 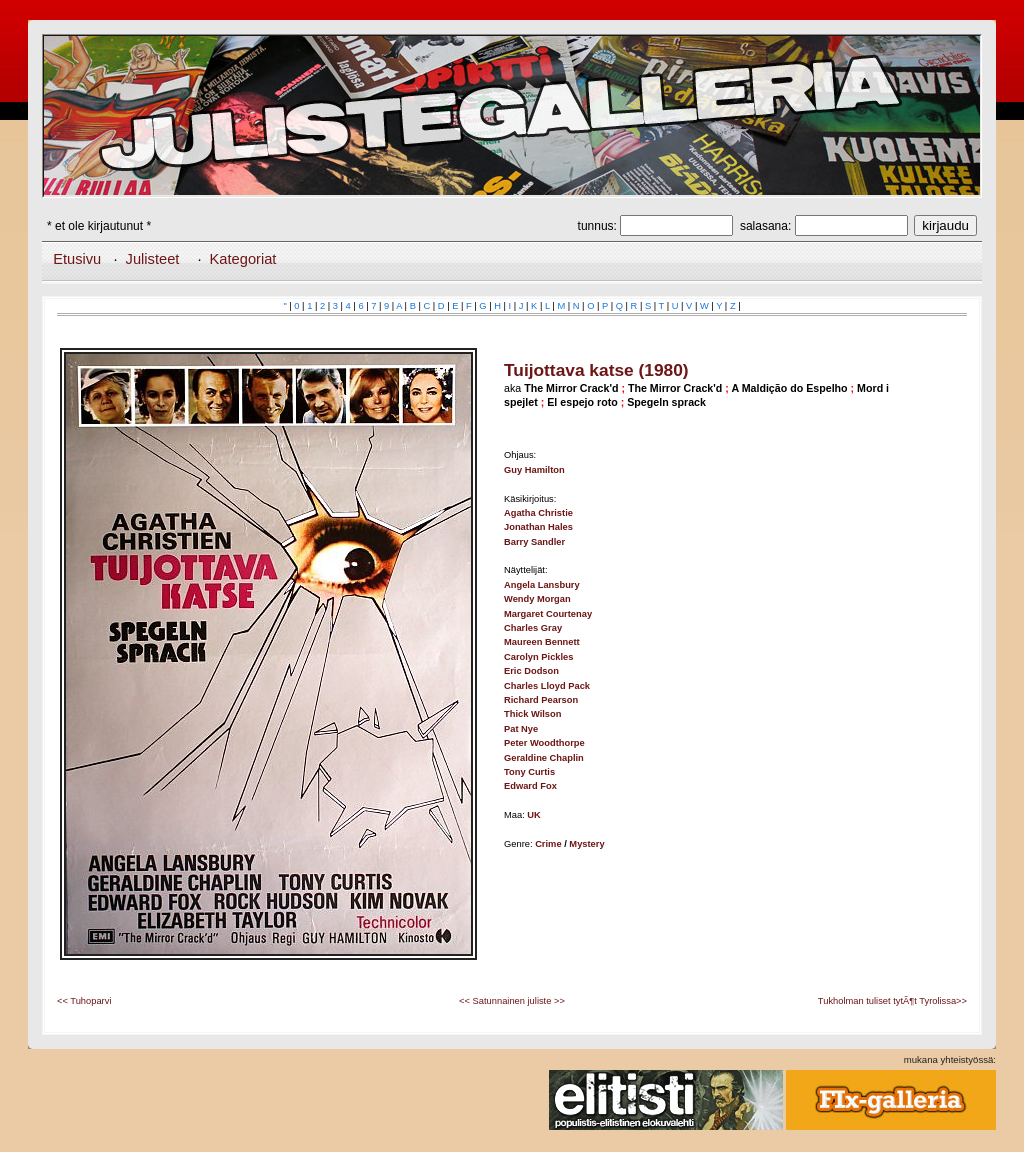 What do you see at coordinates (533, 628) in the screenshot?
I see `Charles Gray` at bounding box center [533, 628].